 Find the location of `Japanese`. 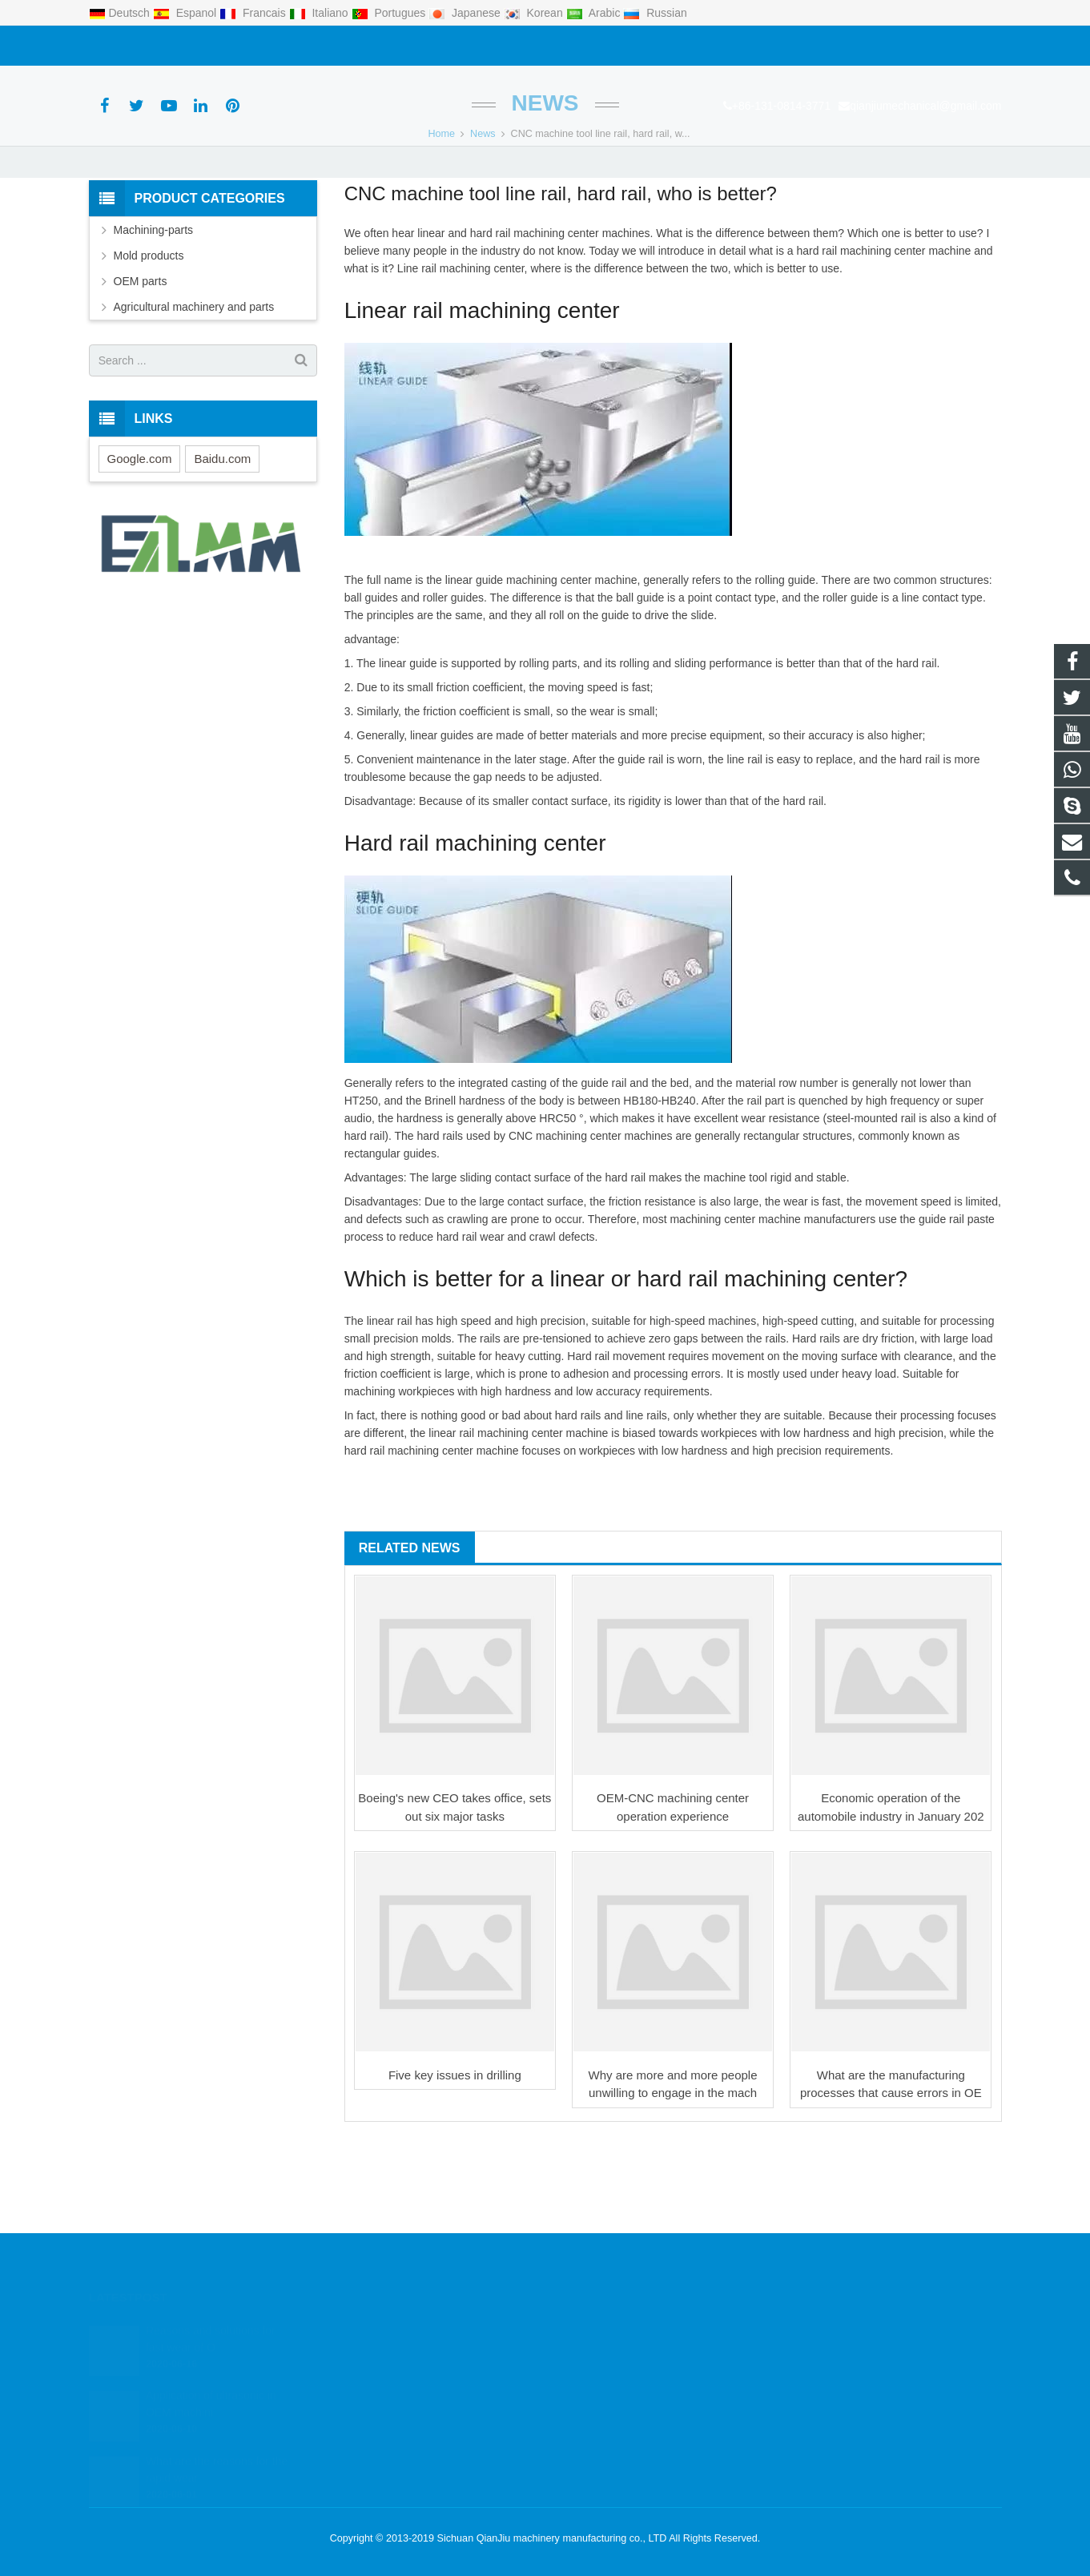

Japanese is located at coordinates (466, 12).